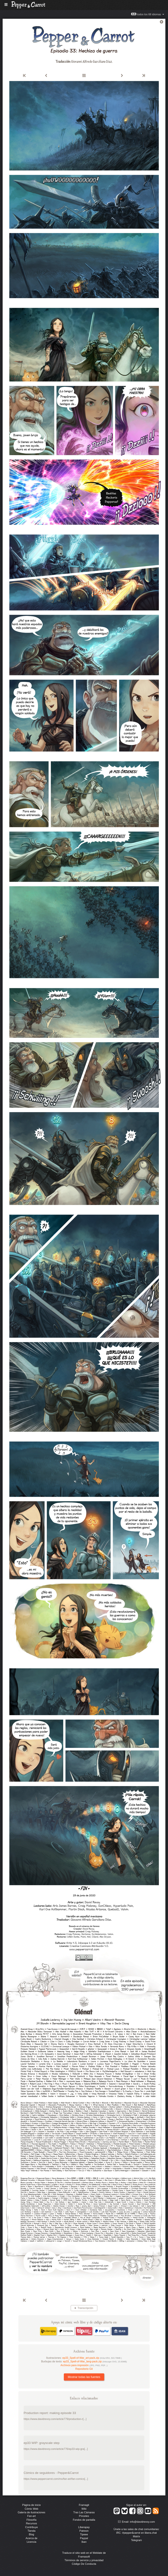 This screenshot has height=2576, width=168. What do you see at coordinates (136, 2540) in the screenshot?
I see `Telegram` at bounding box center [136, 2540].